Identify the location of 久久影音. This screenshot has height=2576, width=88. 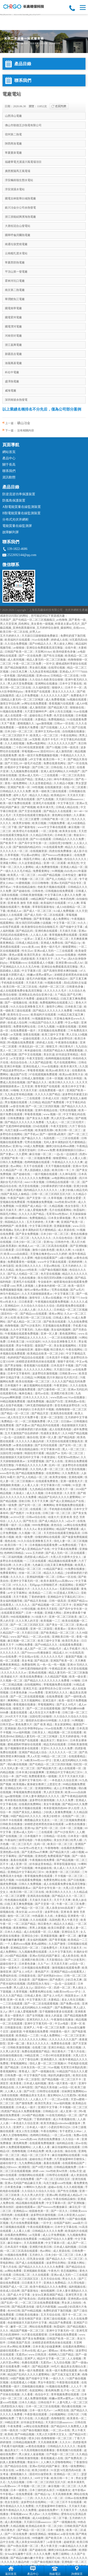
(65, 1720).